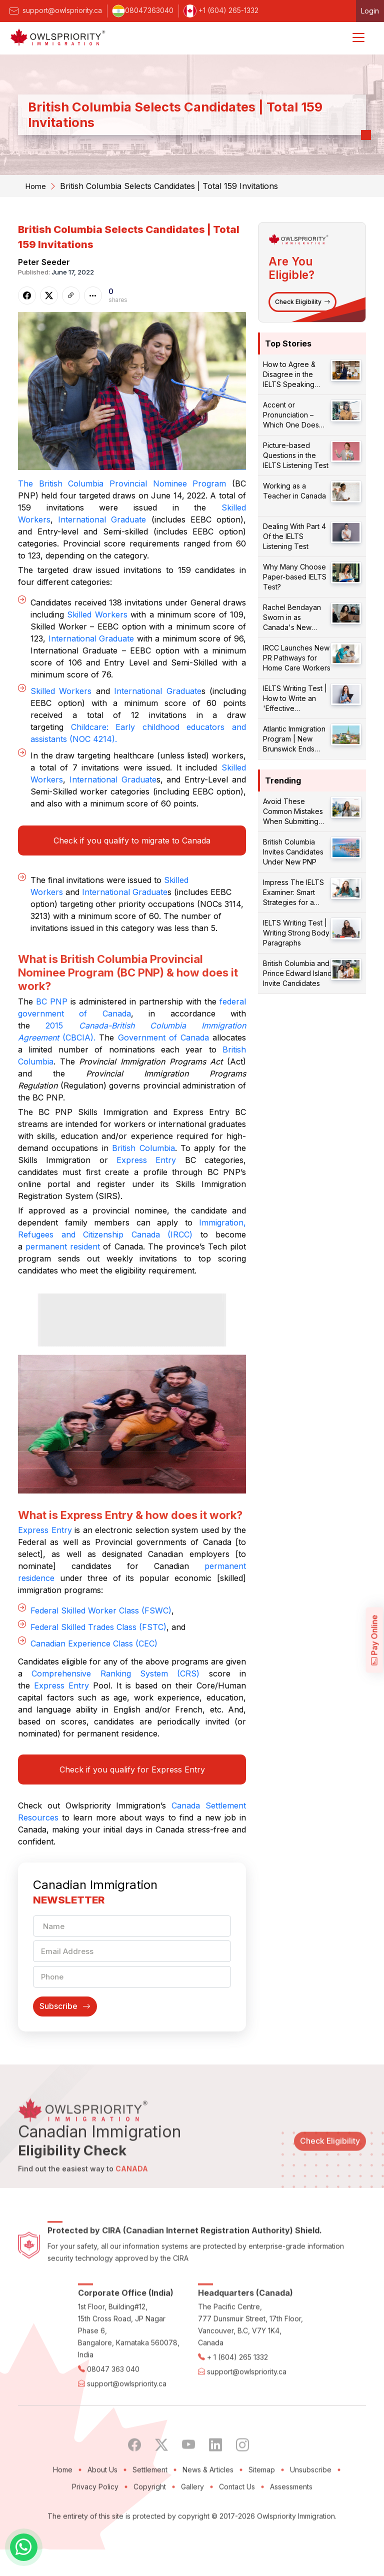  What do you see at coordinates (146, 1160) in the screenshot?
I see `Express Entry` at bounding box center [146, 1160].